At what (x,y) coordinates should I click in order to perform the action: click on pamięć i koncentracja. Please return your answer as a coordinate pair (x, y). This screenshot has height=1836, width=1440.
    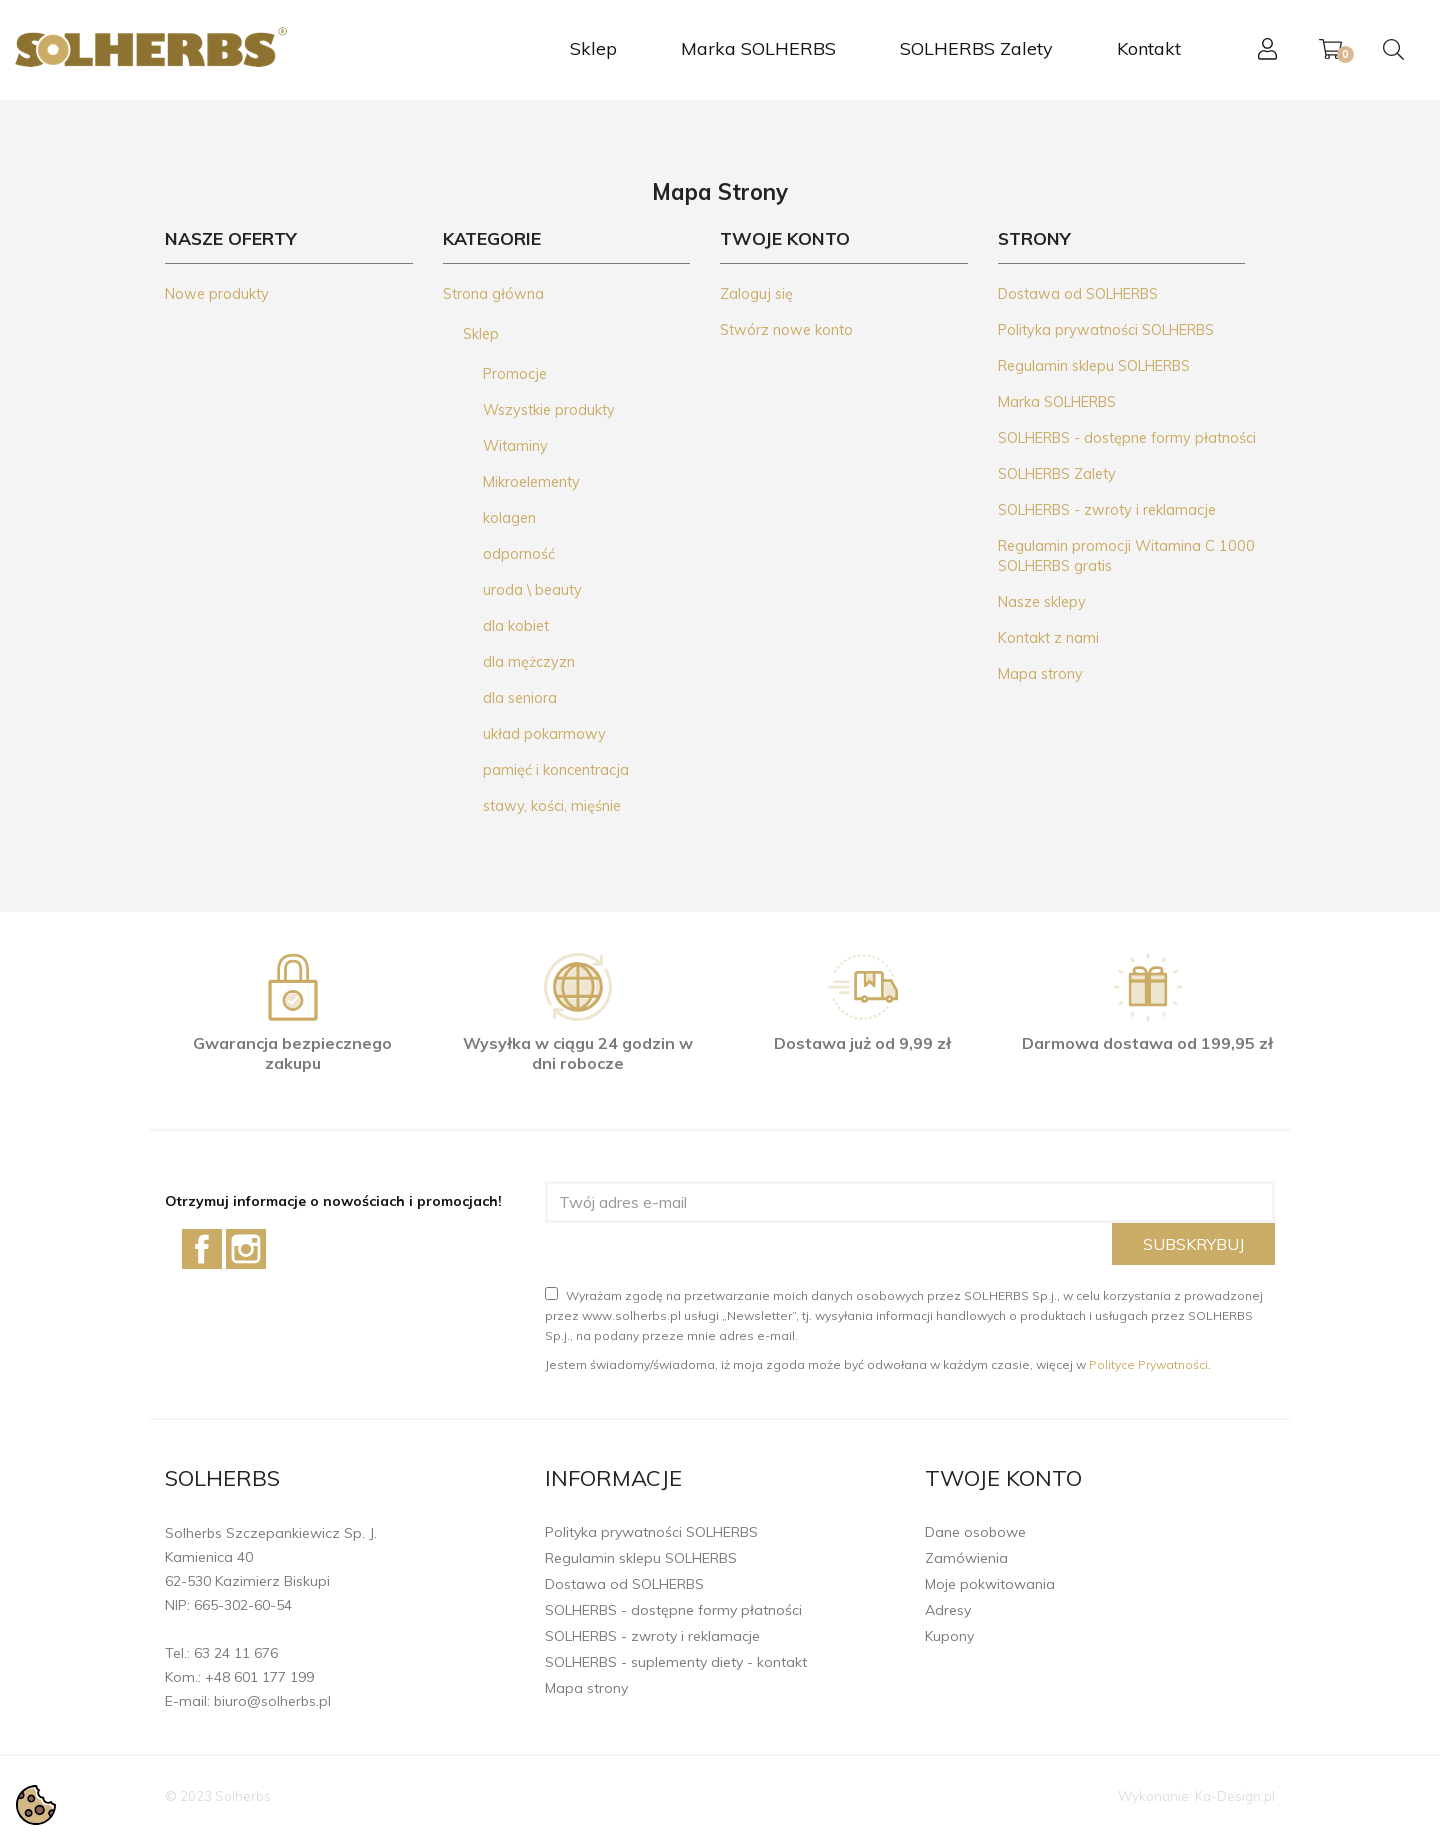
    Looking at the image, I should click on (556, 770).